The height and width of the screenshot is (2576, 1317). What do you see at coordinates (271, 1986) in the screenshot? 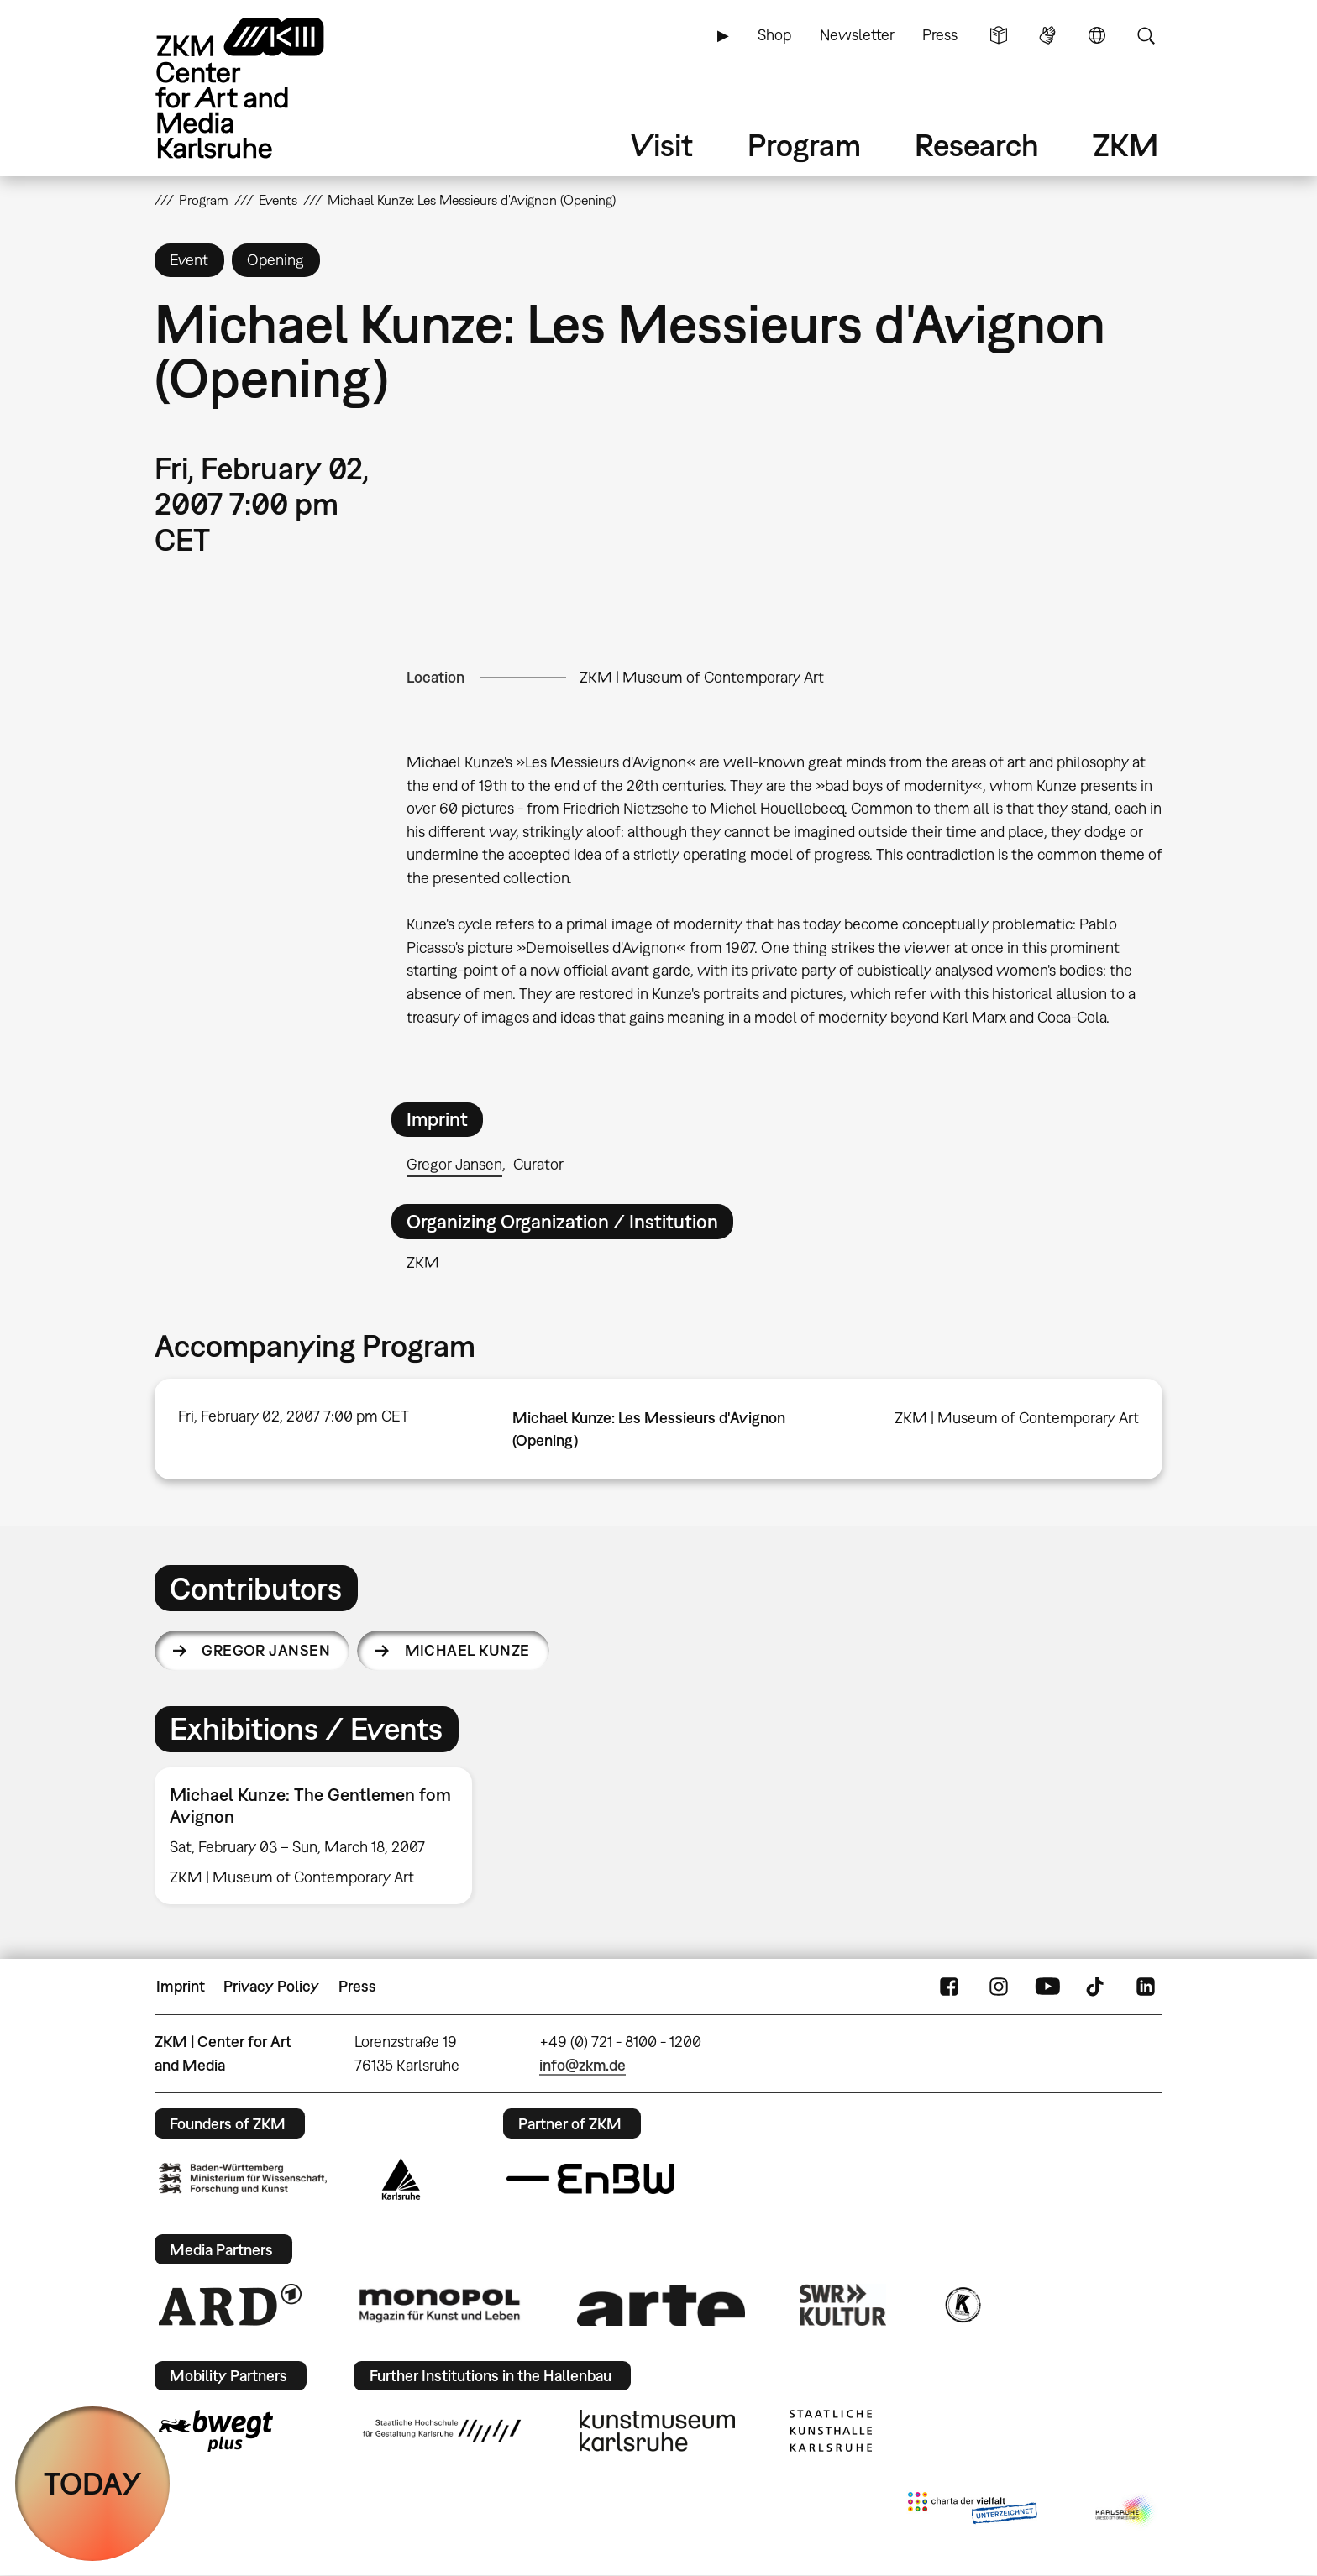
I see `Privacy Policy` at bounding box center [271, 1986].